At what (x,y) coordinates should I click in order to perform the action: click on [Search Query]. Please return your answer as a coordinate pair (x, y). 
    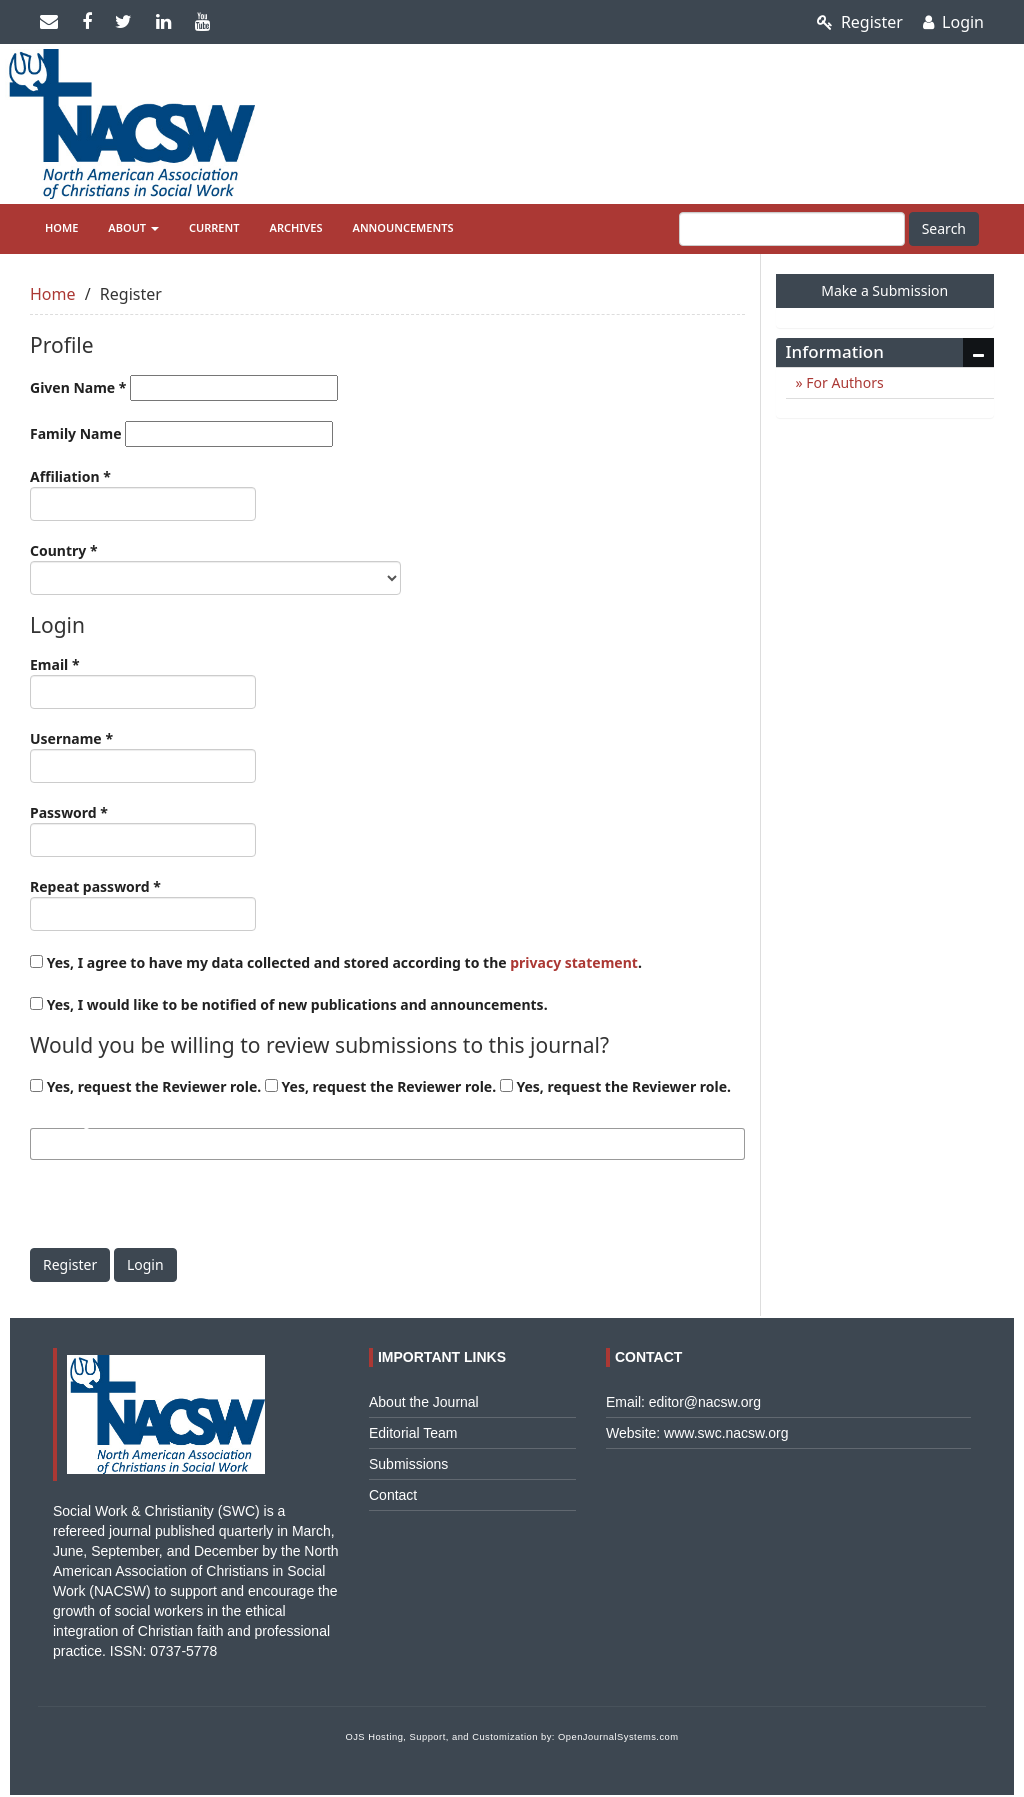
    Looking at the image, I should click on (792, 229).